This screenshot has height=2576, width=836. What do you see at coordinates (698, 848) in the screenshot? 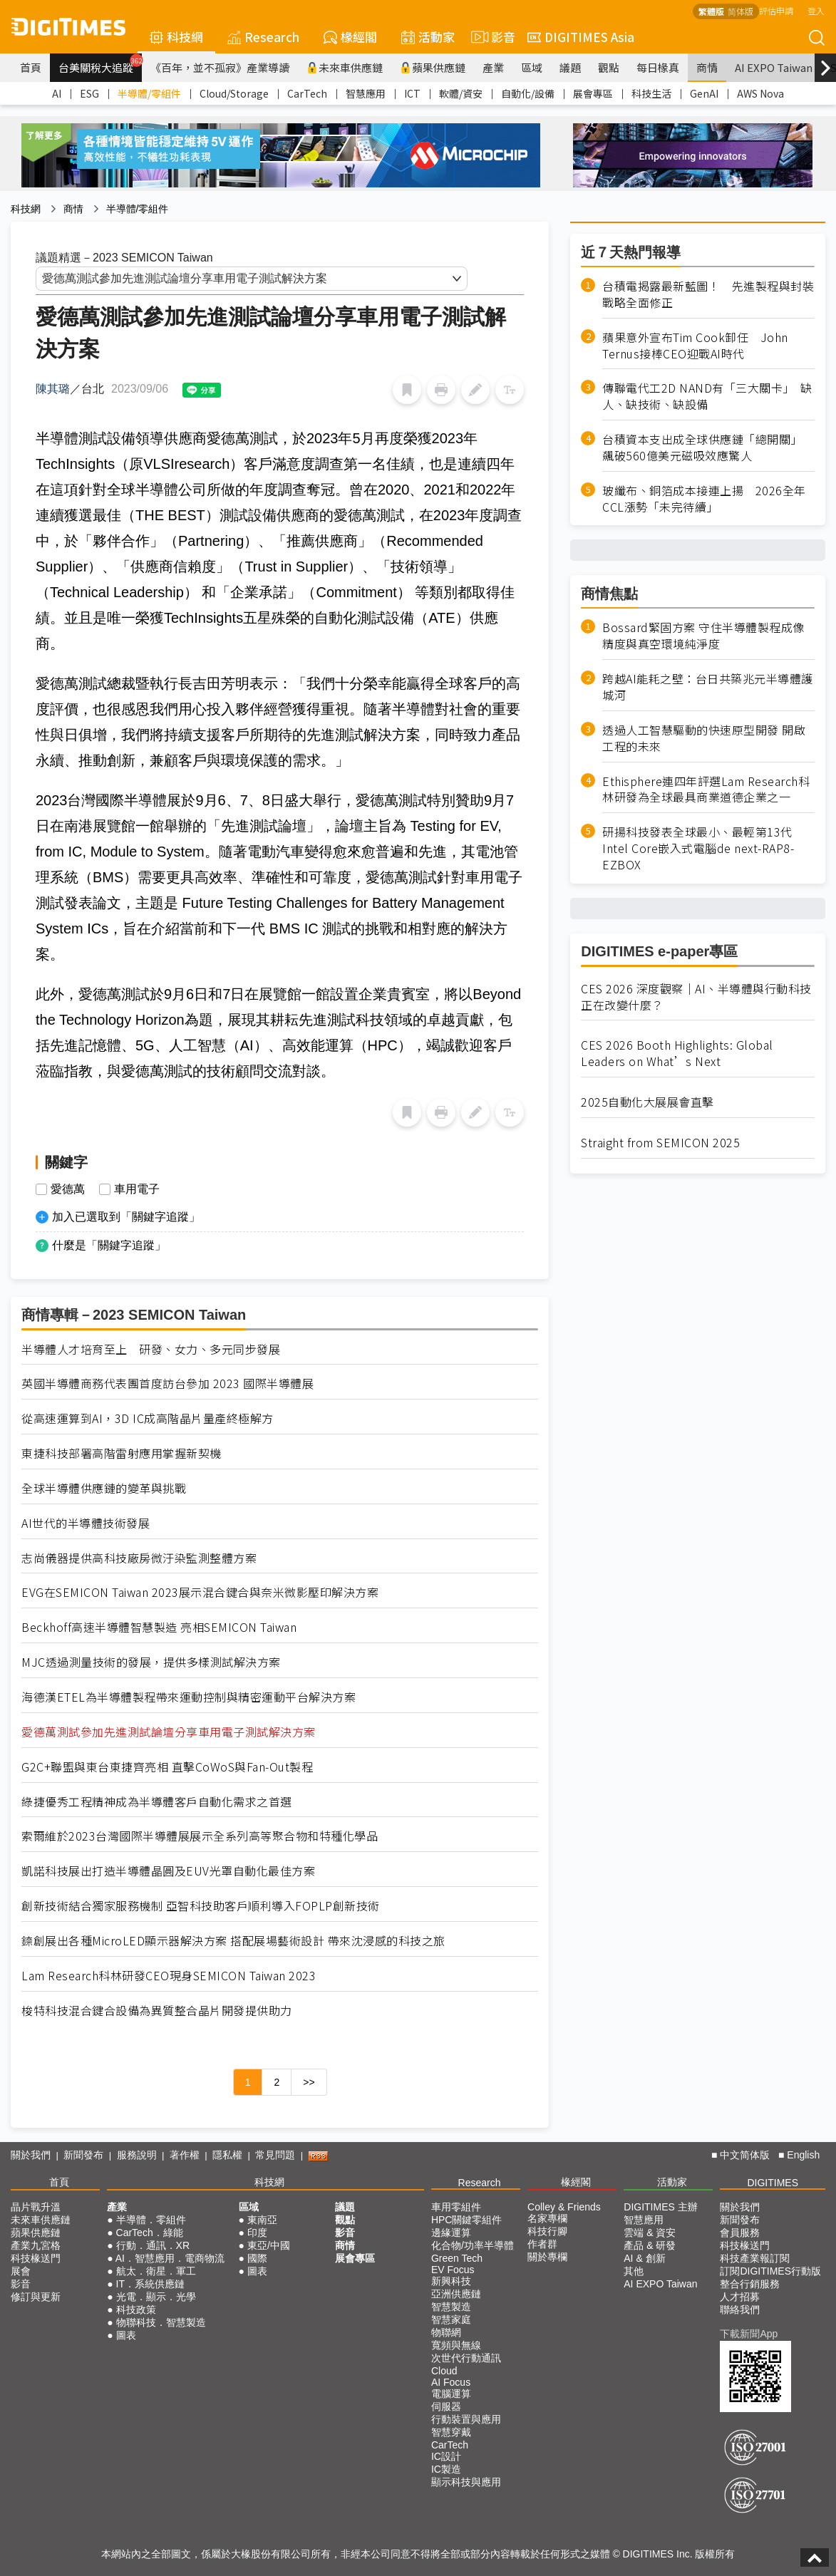
I see `研揚科技發表全球最小、最輕第13代Intel Core嵌入式電腦de next-RAP8-EZBOX` at bounding box center [698, 848].